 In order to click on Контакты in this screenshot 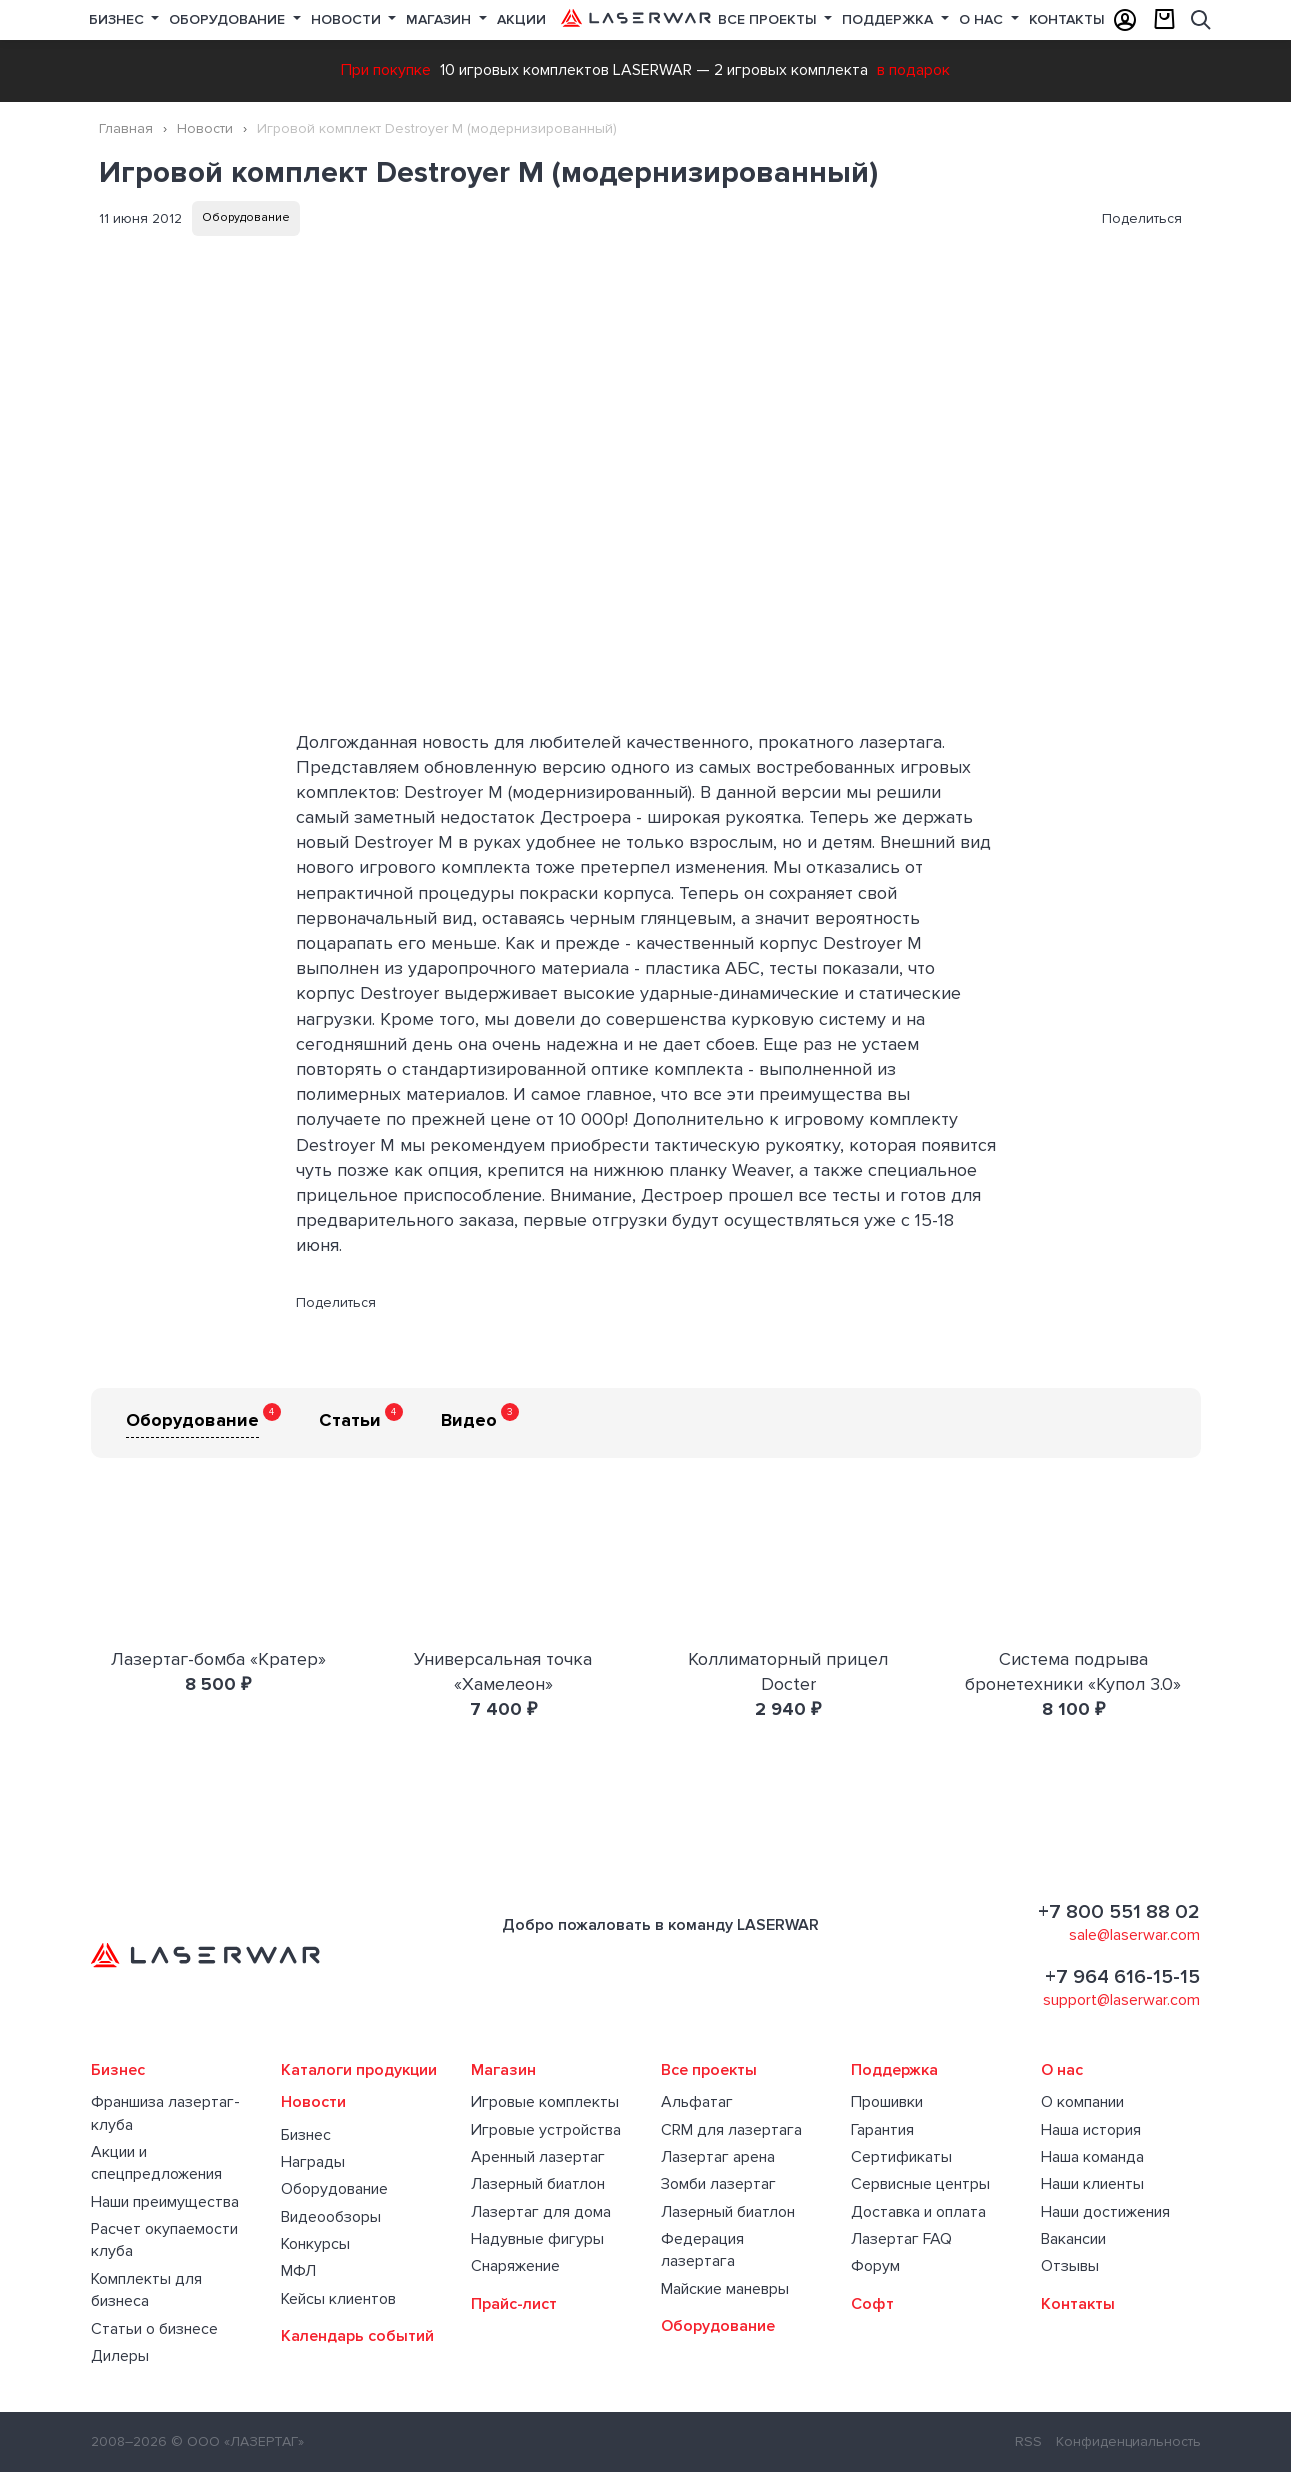, I will do `click(1067, 19)`.